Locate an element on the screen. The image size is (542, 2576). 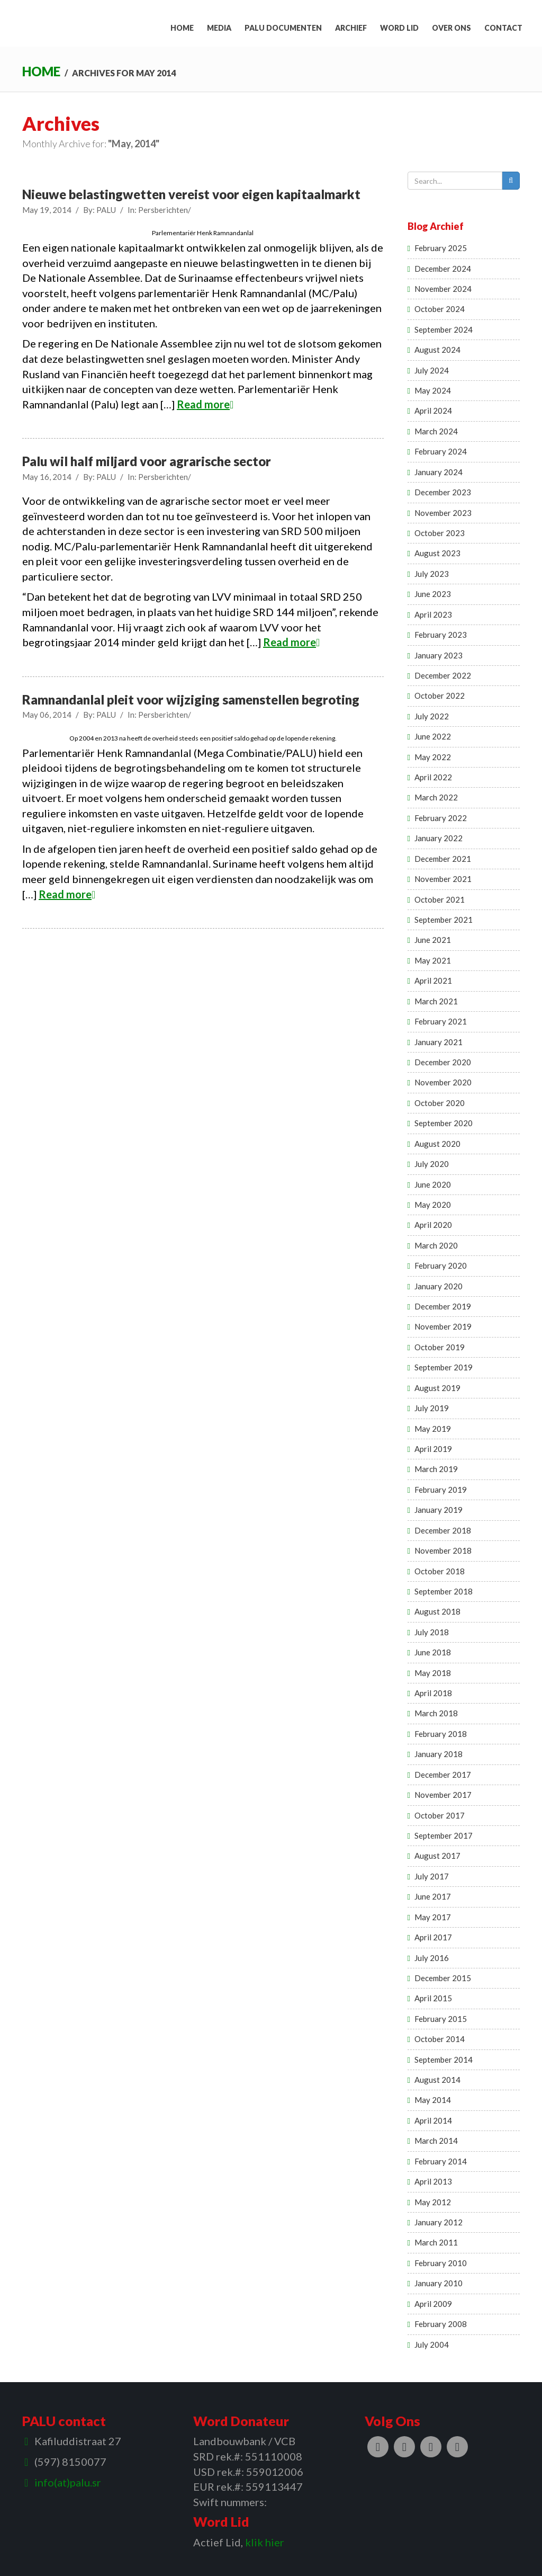
October 2018 is located at coordinates (439, 1571).